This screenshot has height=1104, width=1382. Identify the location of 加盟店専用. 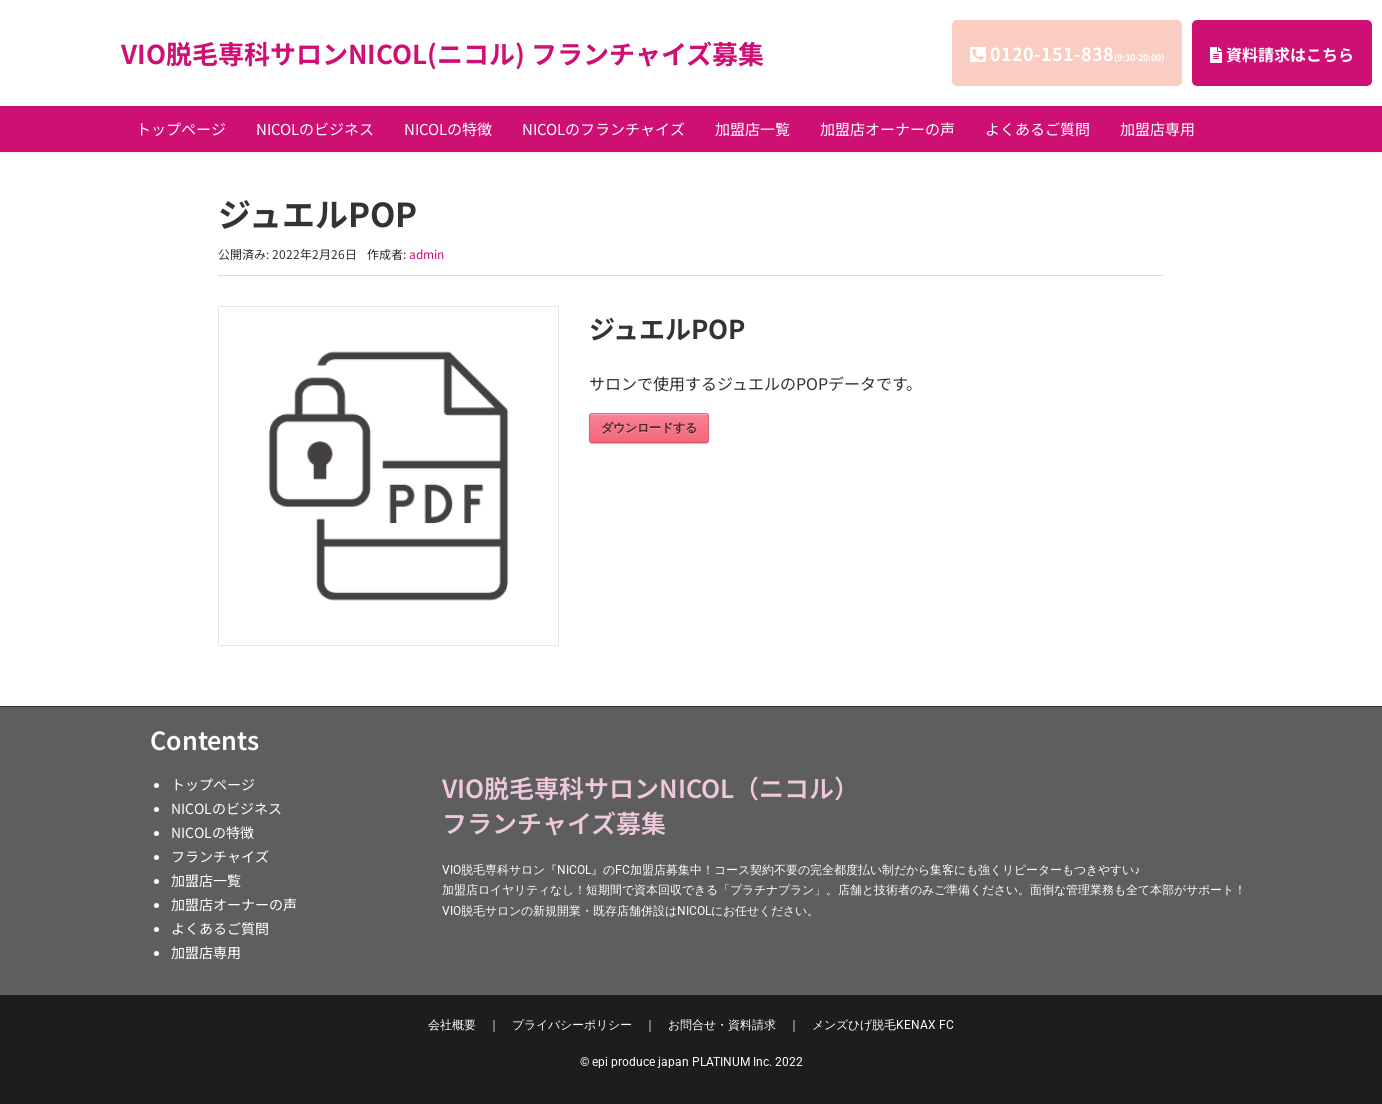
(1157, 128).